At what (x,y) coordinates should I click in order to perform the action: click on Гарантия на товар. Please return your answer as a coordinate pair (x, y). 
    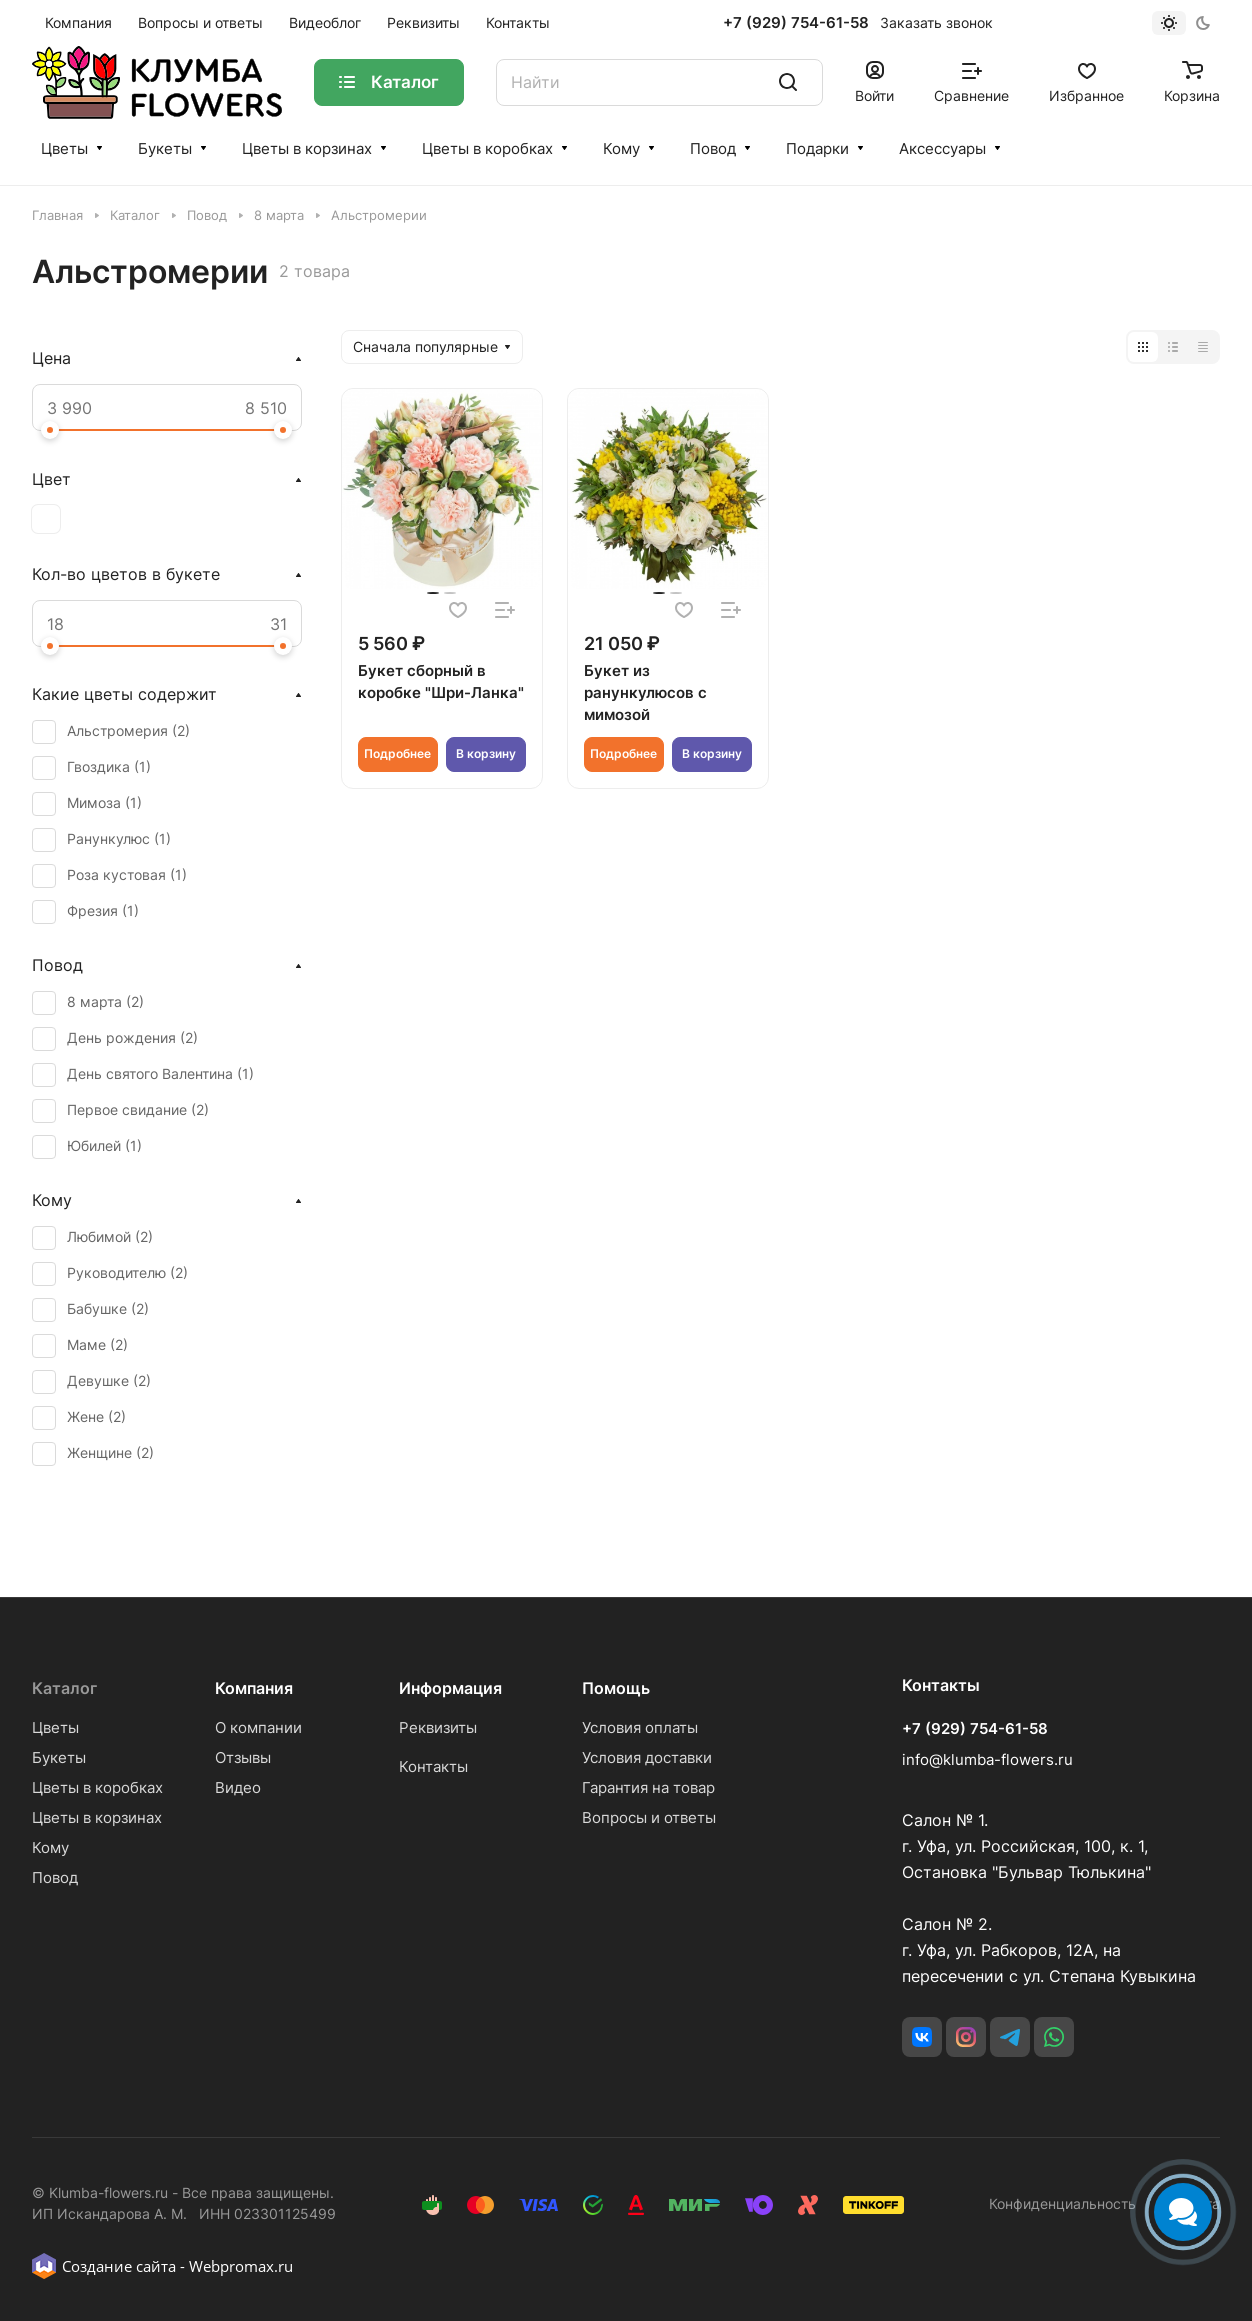
    Looking at the image, I should click on (648, 1787).